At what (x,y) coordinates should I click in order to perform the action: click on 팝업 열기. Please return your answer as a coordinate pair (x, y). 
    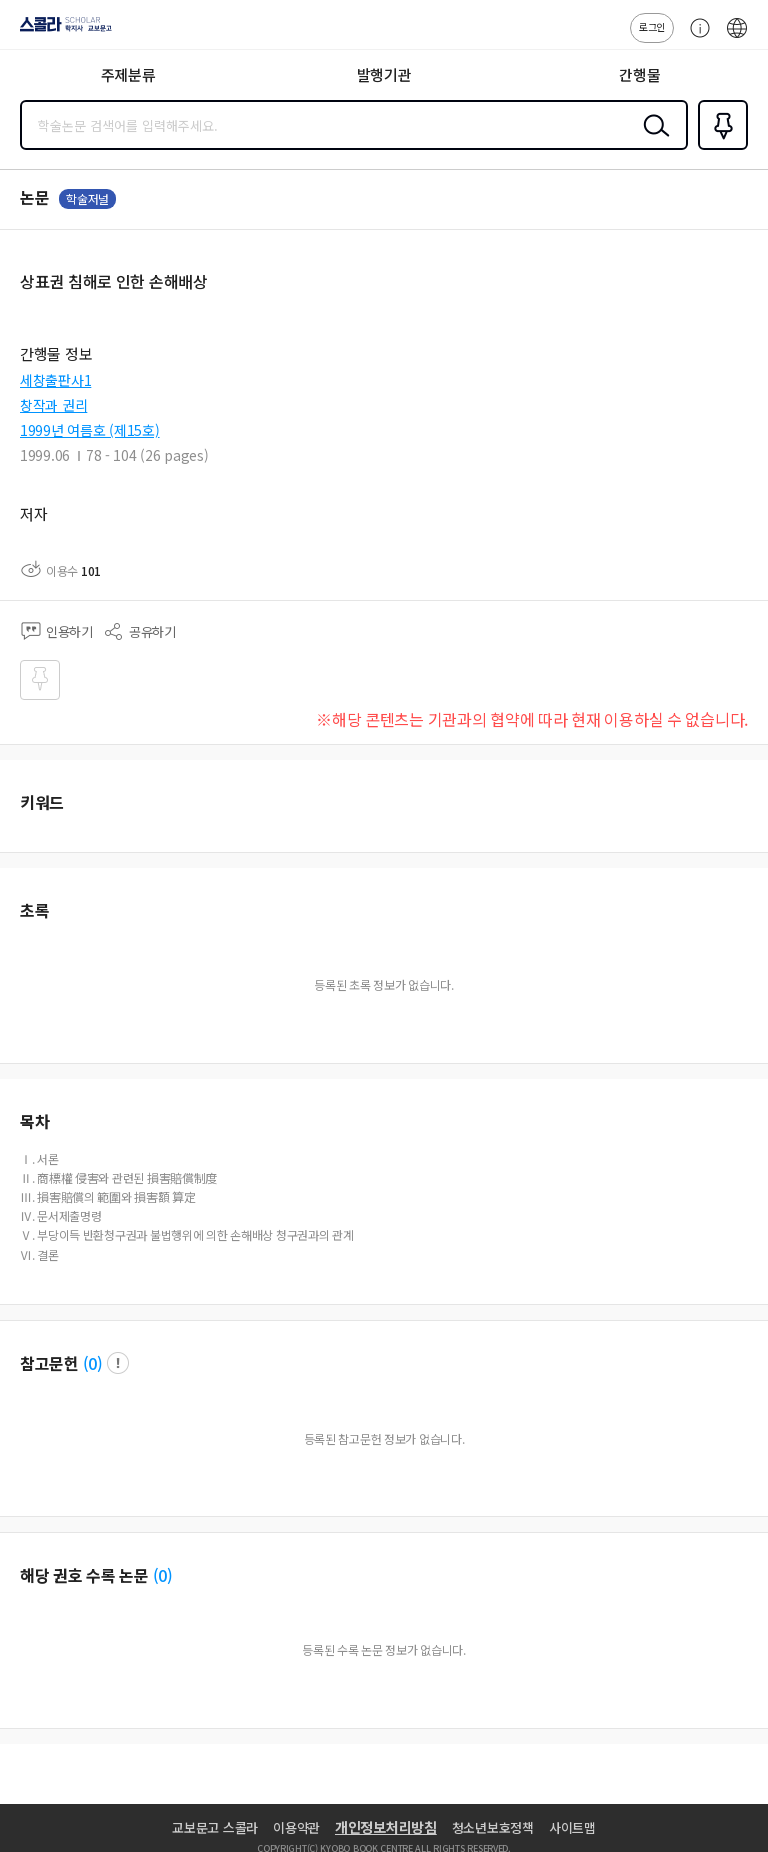
    Looking at the image, I should click on (118, 1363).